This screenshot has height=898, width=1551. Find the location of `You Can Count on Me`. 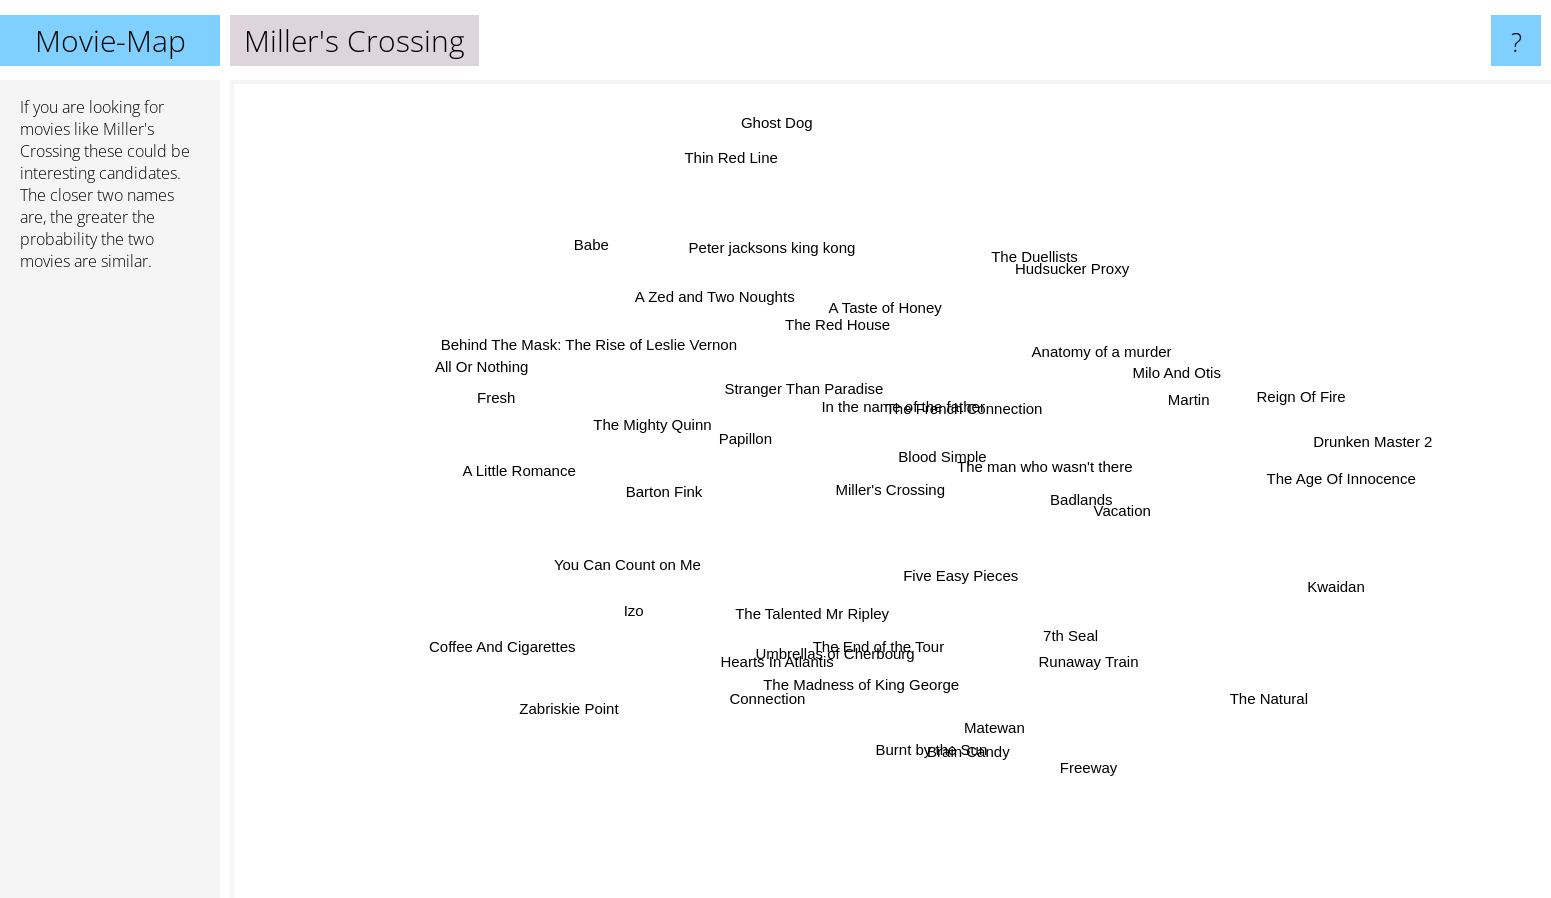

You Can Count on Me is located at coordinates (650, 555).